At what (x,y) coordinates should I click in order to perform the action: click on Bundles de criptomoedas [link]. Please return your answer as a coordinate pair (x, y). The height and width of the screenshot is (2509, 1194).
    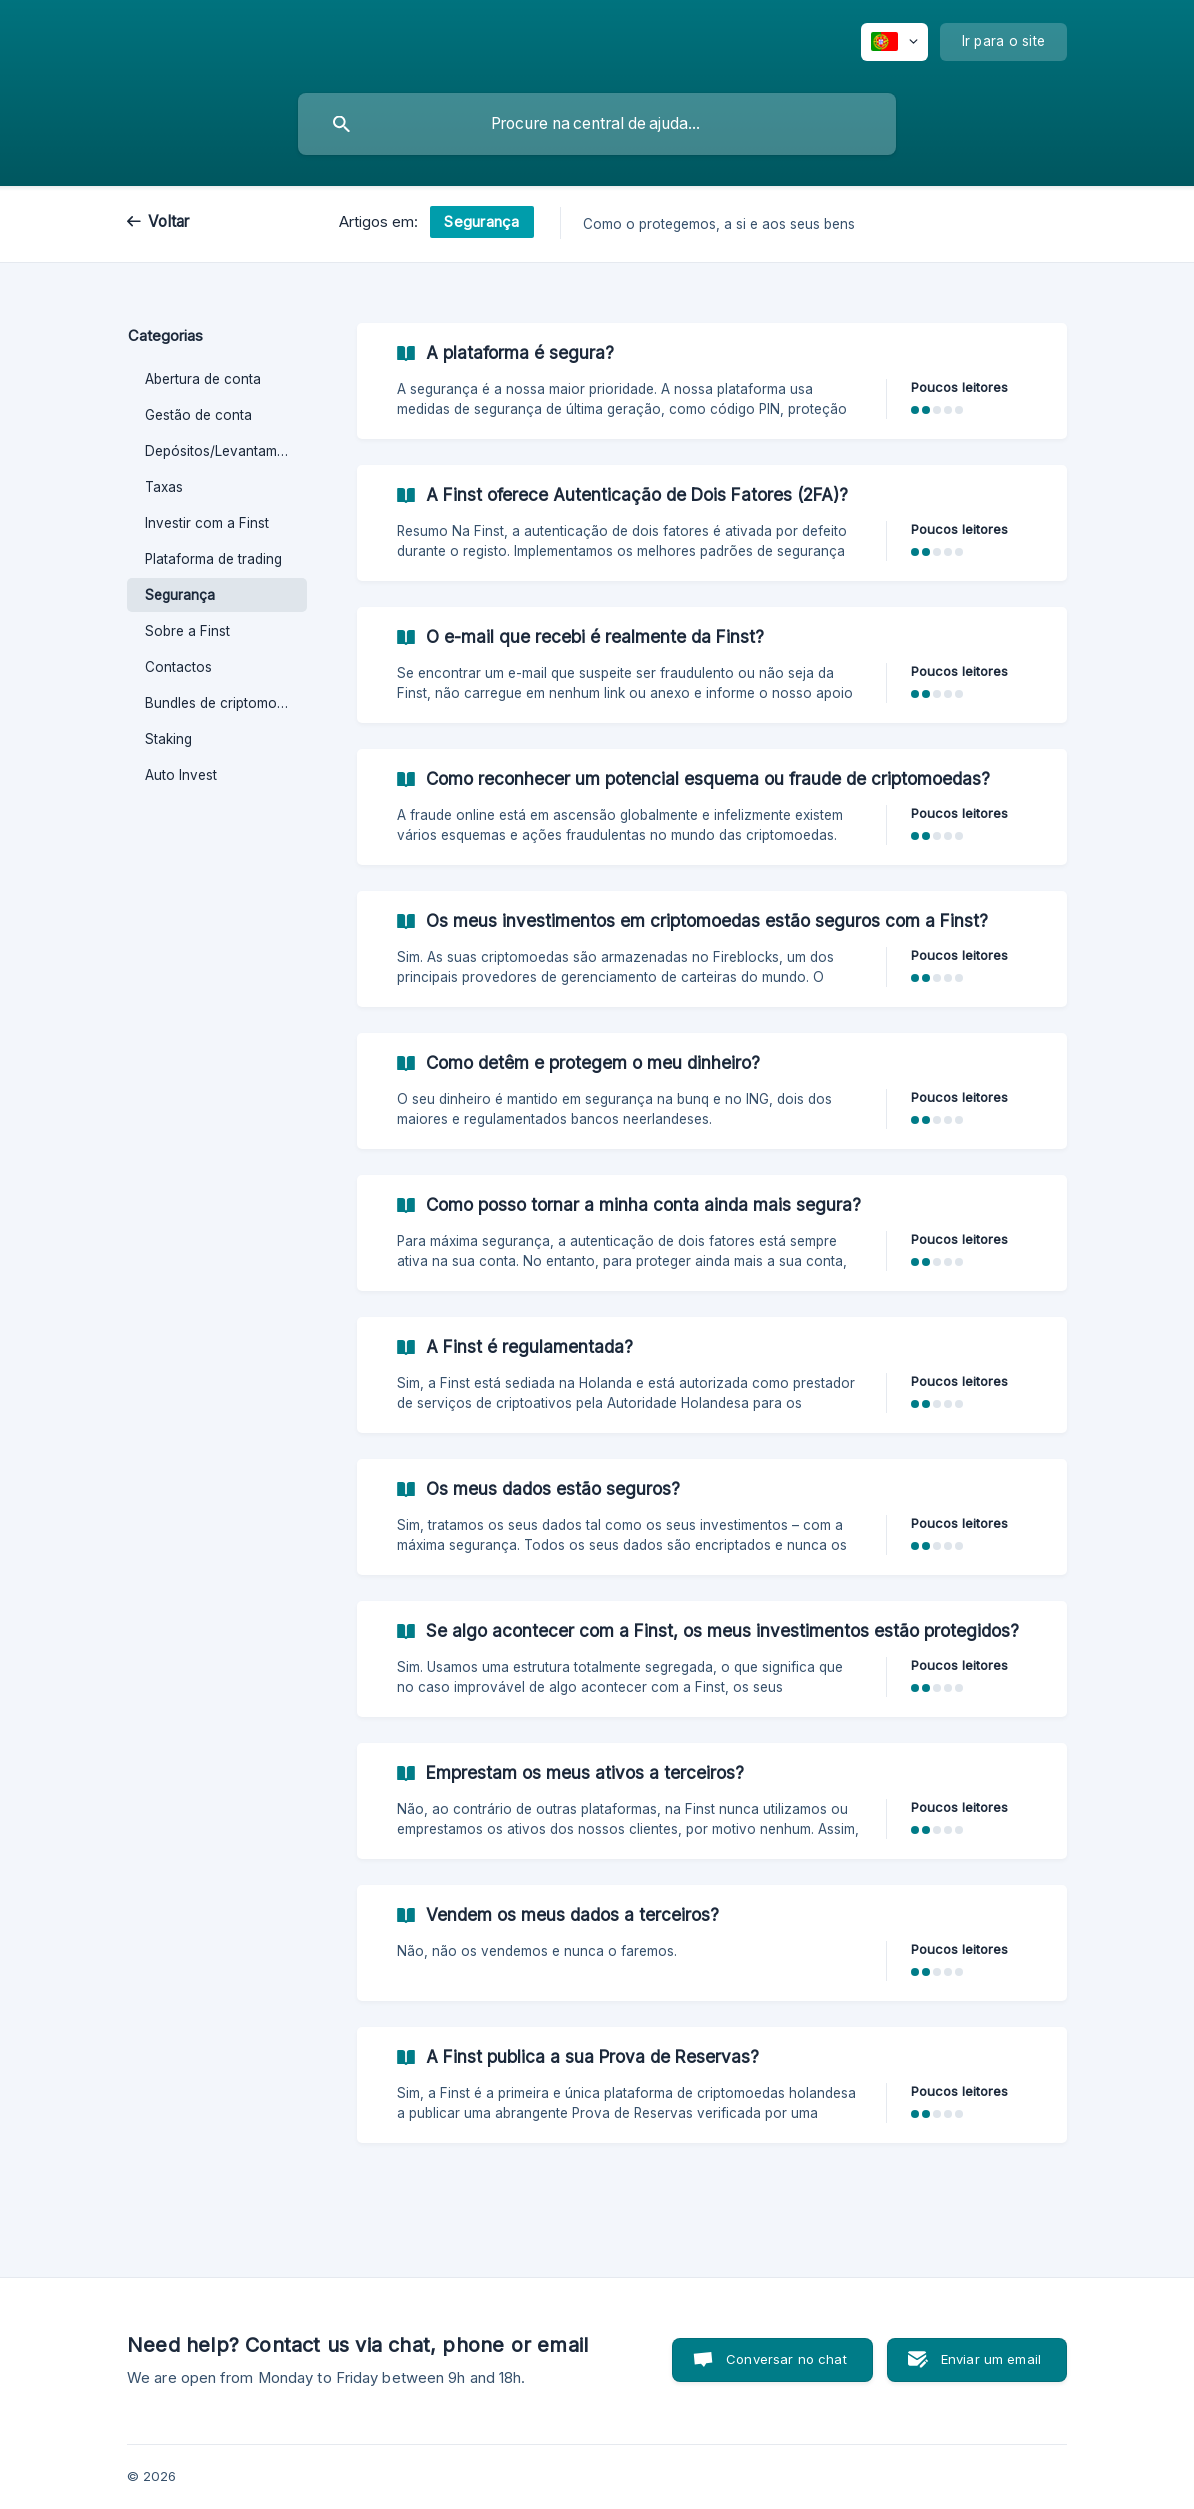
    Looking at the image, I should click on (226, 703).